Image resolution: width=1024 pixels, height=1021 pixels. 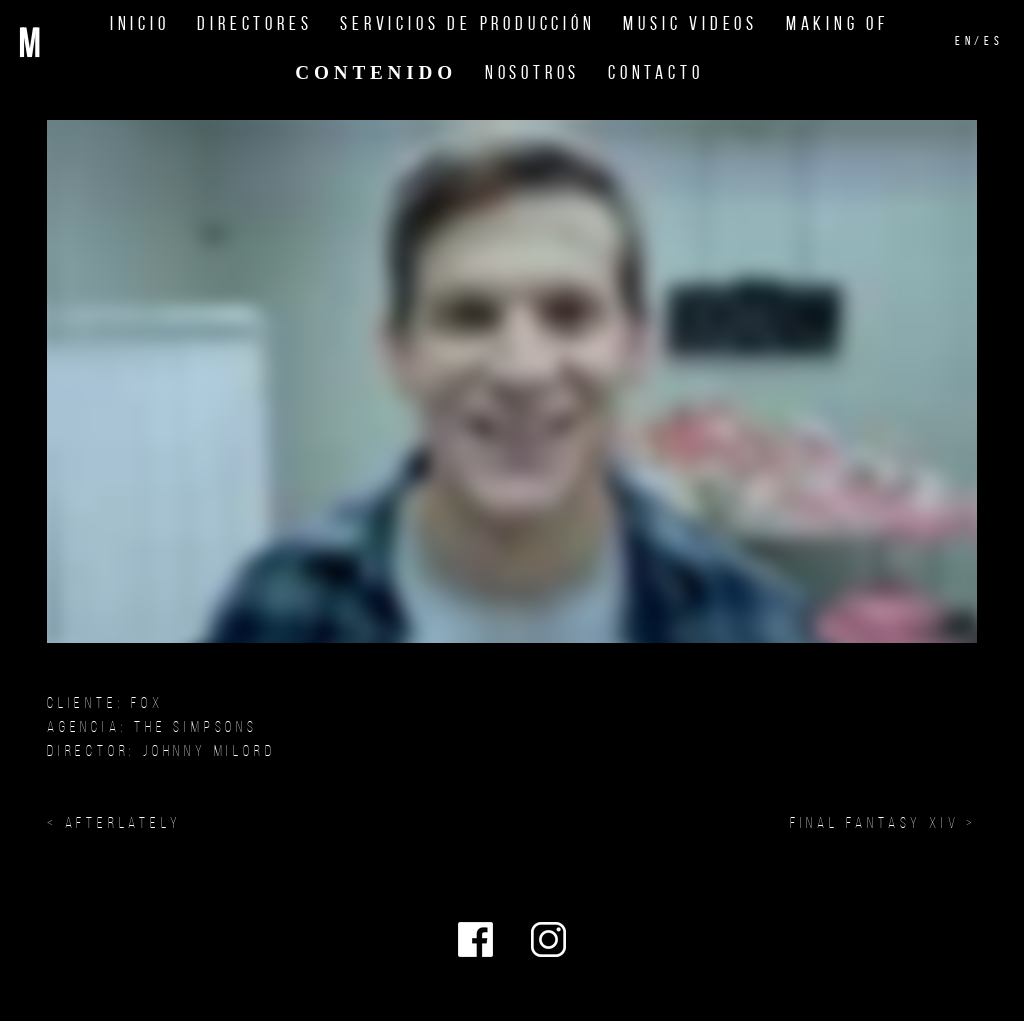 What do you see at coordinates (883, 822) in the screenshot?
I see `FINAL FANTASY XIV >` at bounding box center [883, 822].